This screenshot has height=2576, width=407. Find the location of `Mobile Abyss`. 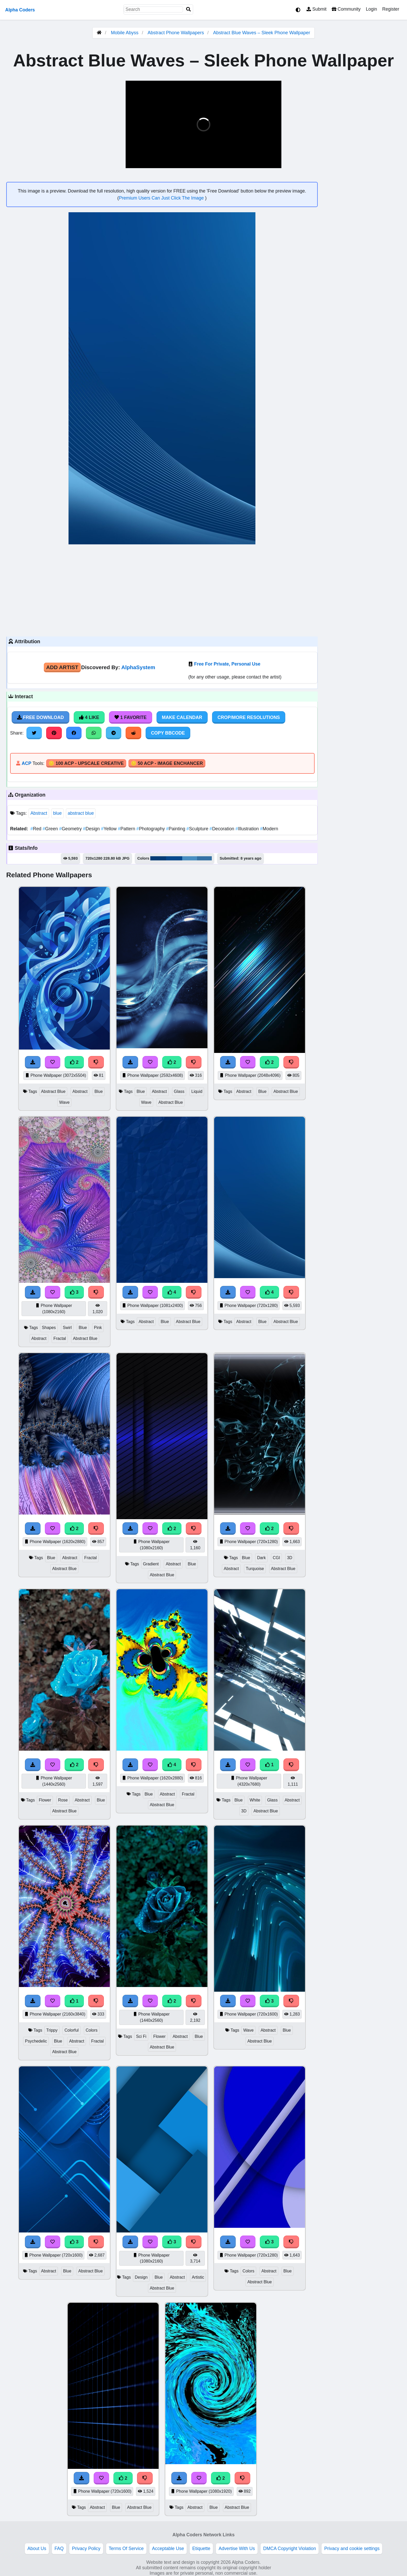

Mobile Abyss is located at coordinates (124, 32).